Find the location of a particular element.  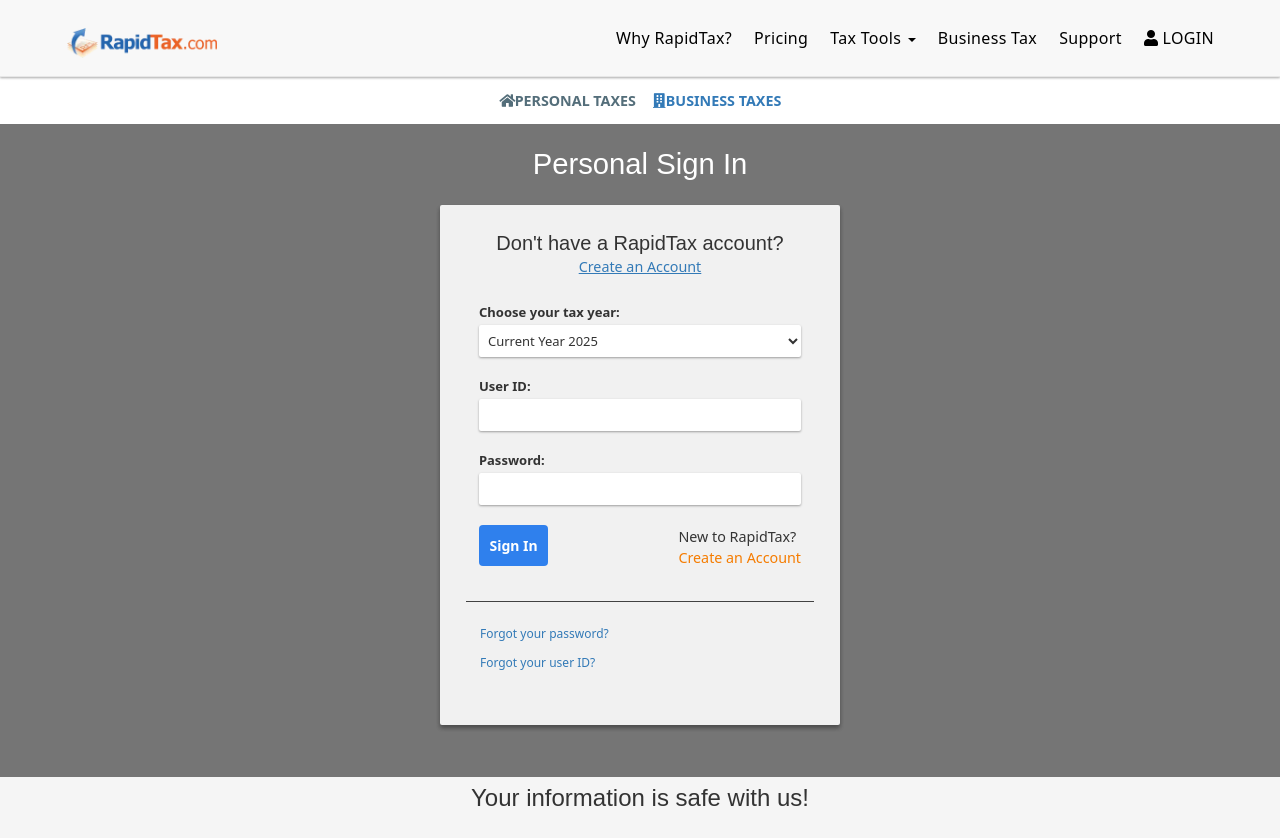

Business Tax is located at coordinates (987, 38).